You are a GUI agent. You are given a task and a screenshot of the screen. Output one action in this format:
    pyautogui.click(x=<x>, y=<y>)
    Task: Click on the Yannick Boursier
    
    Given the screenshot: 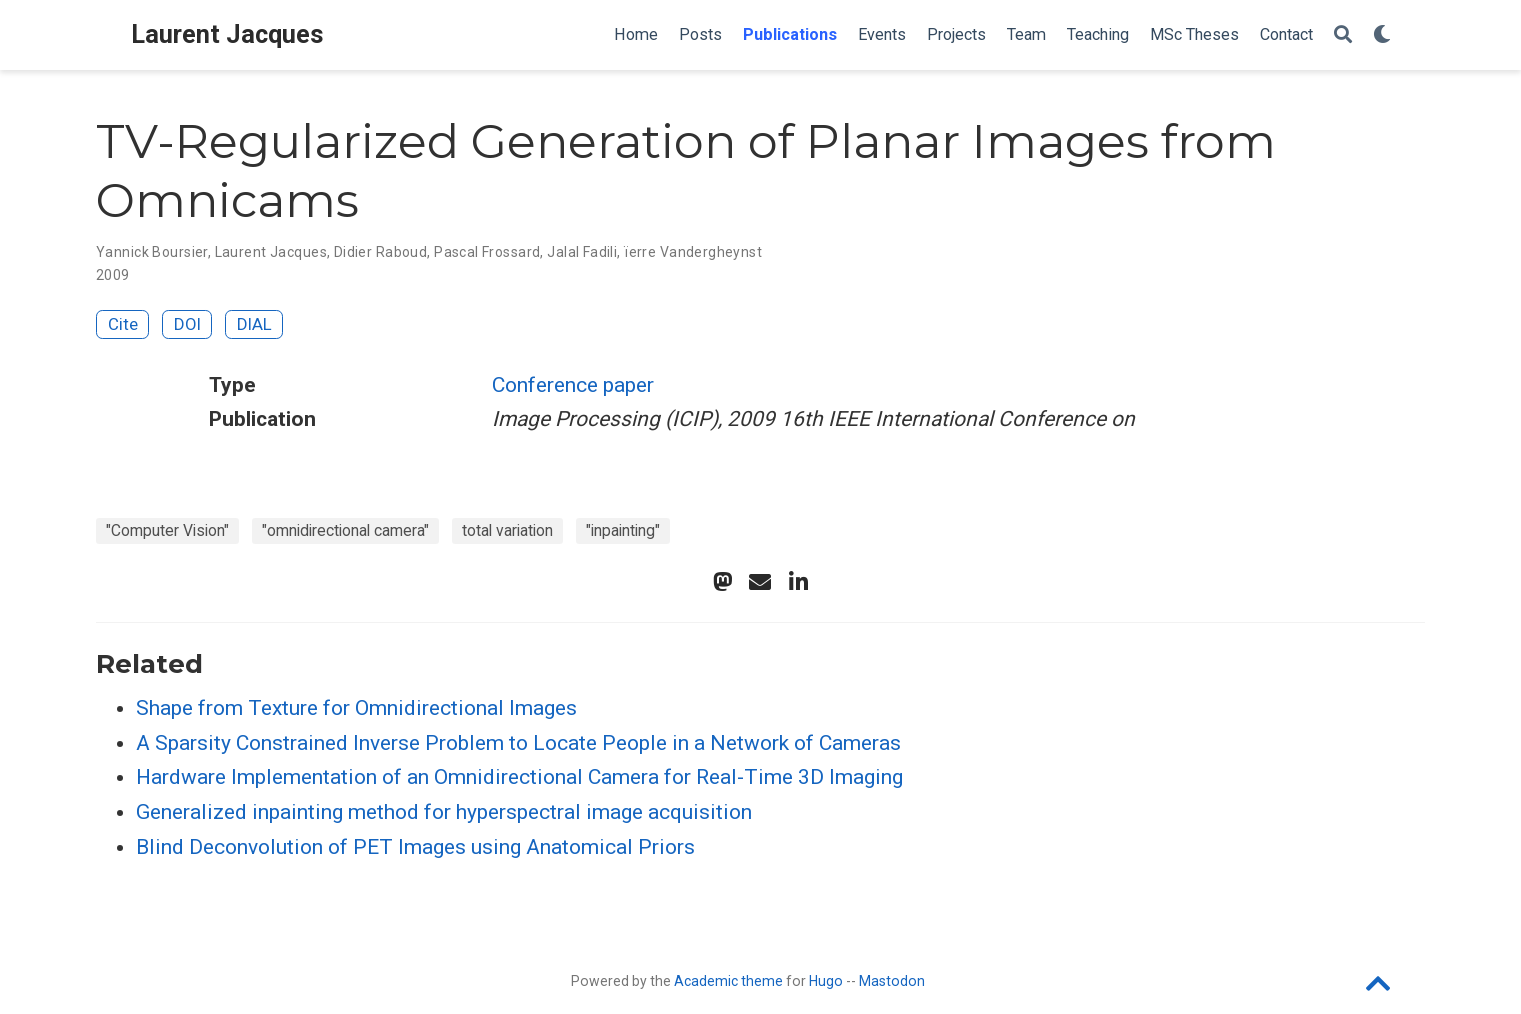 What is the action you would take?
    pyautogui.click(x=152, y=252)
    